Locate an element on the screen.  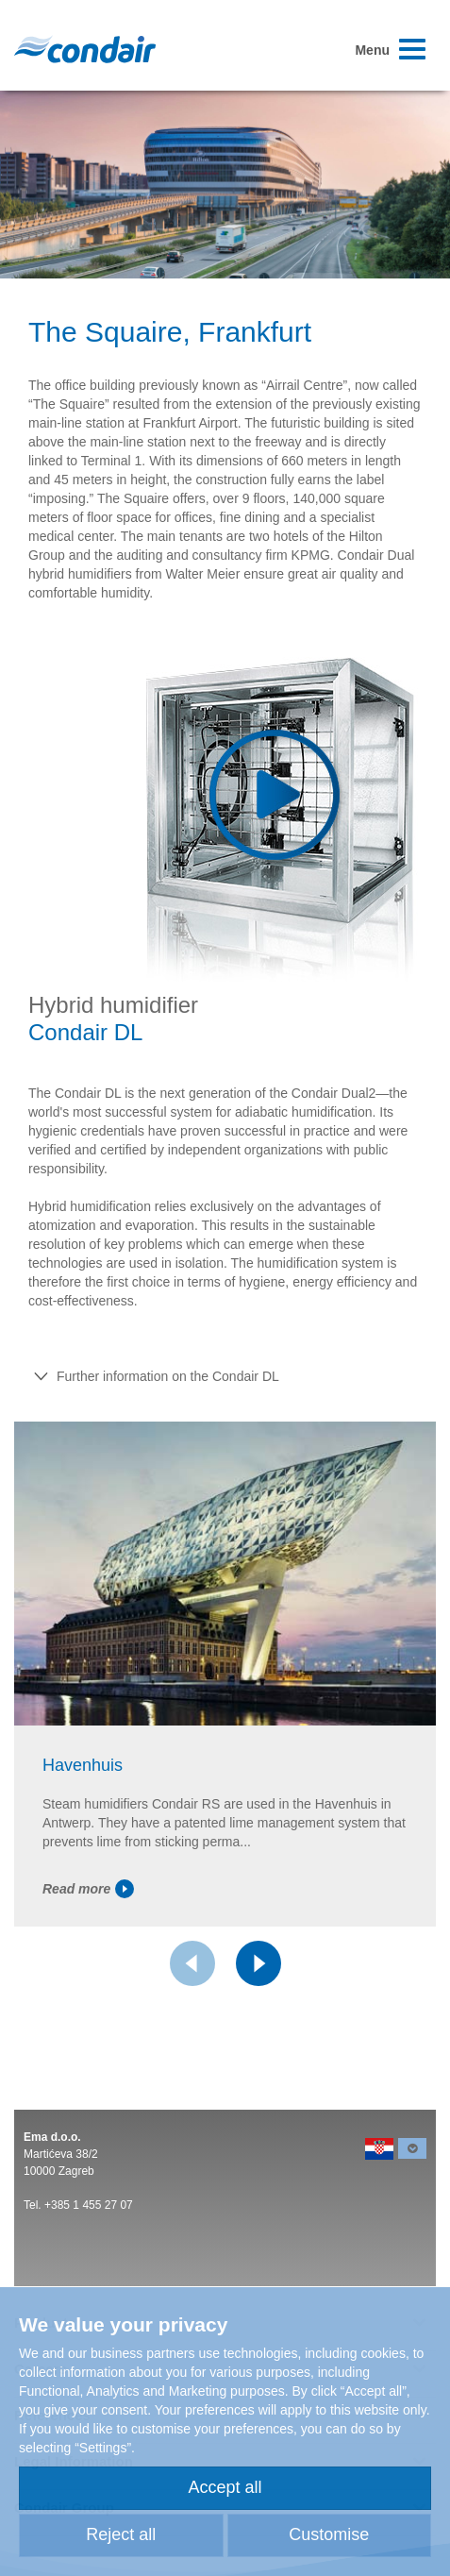
Condair is located at coordinates (85, 49).